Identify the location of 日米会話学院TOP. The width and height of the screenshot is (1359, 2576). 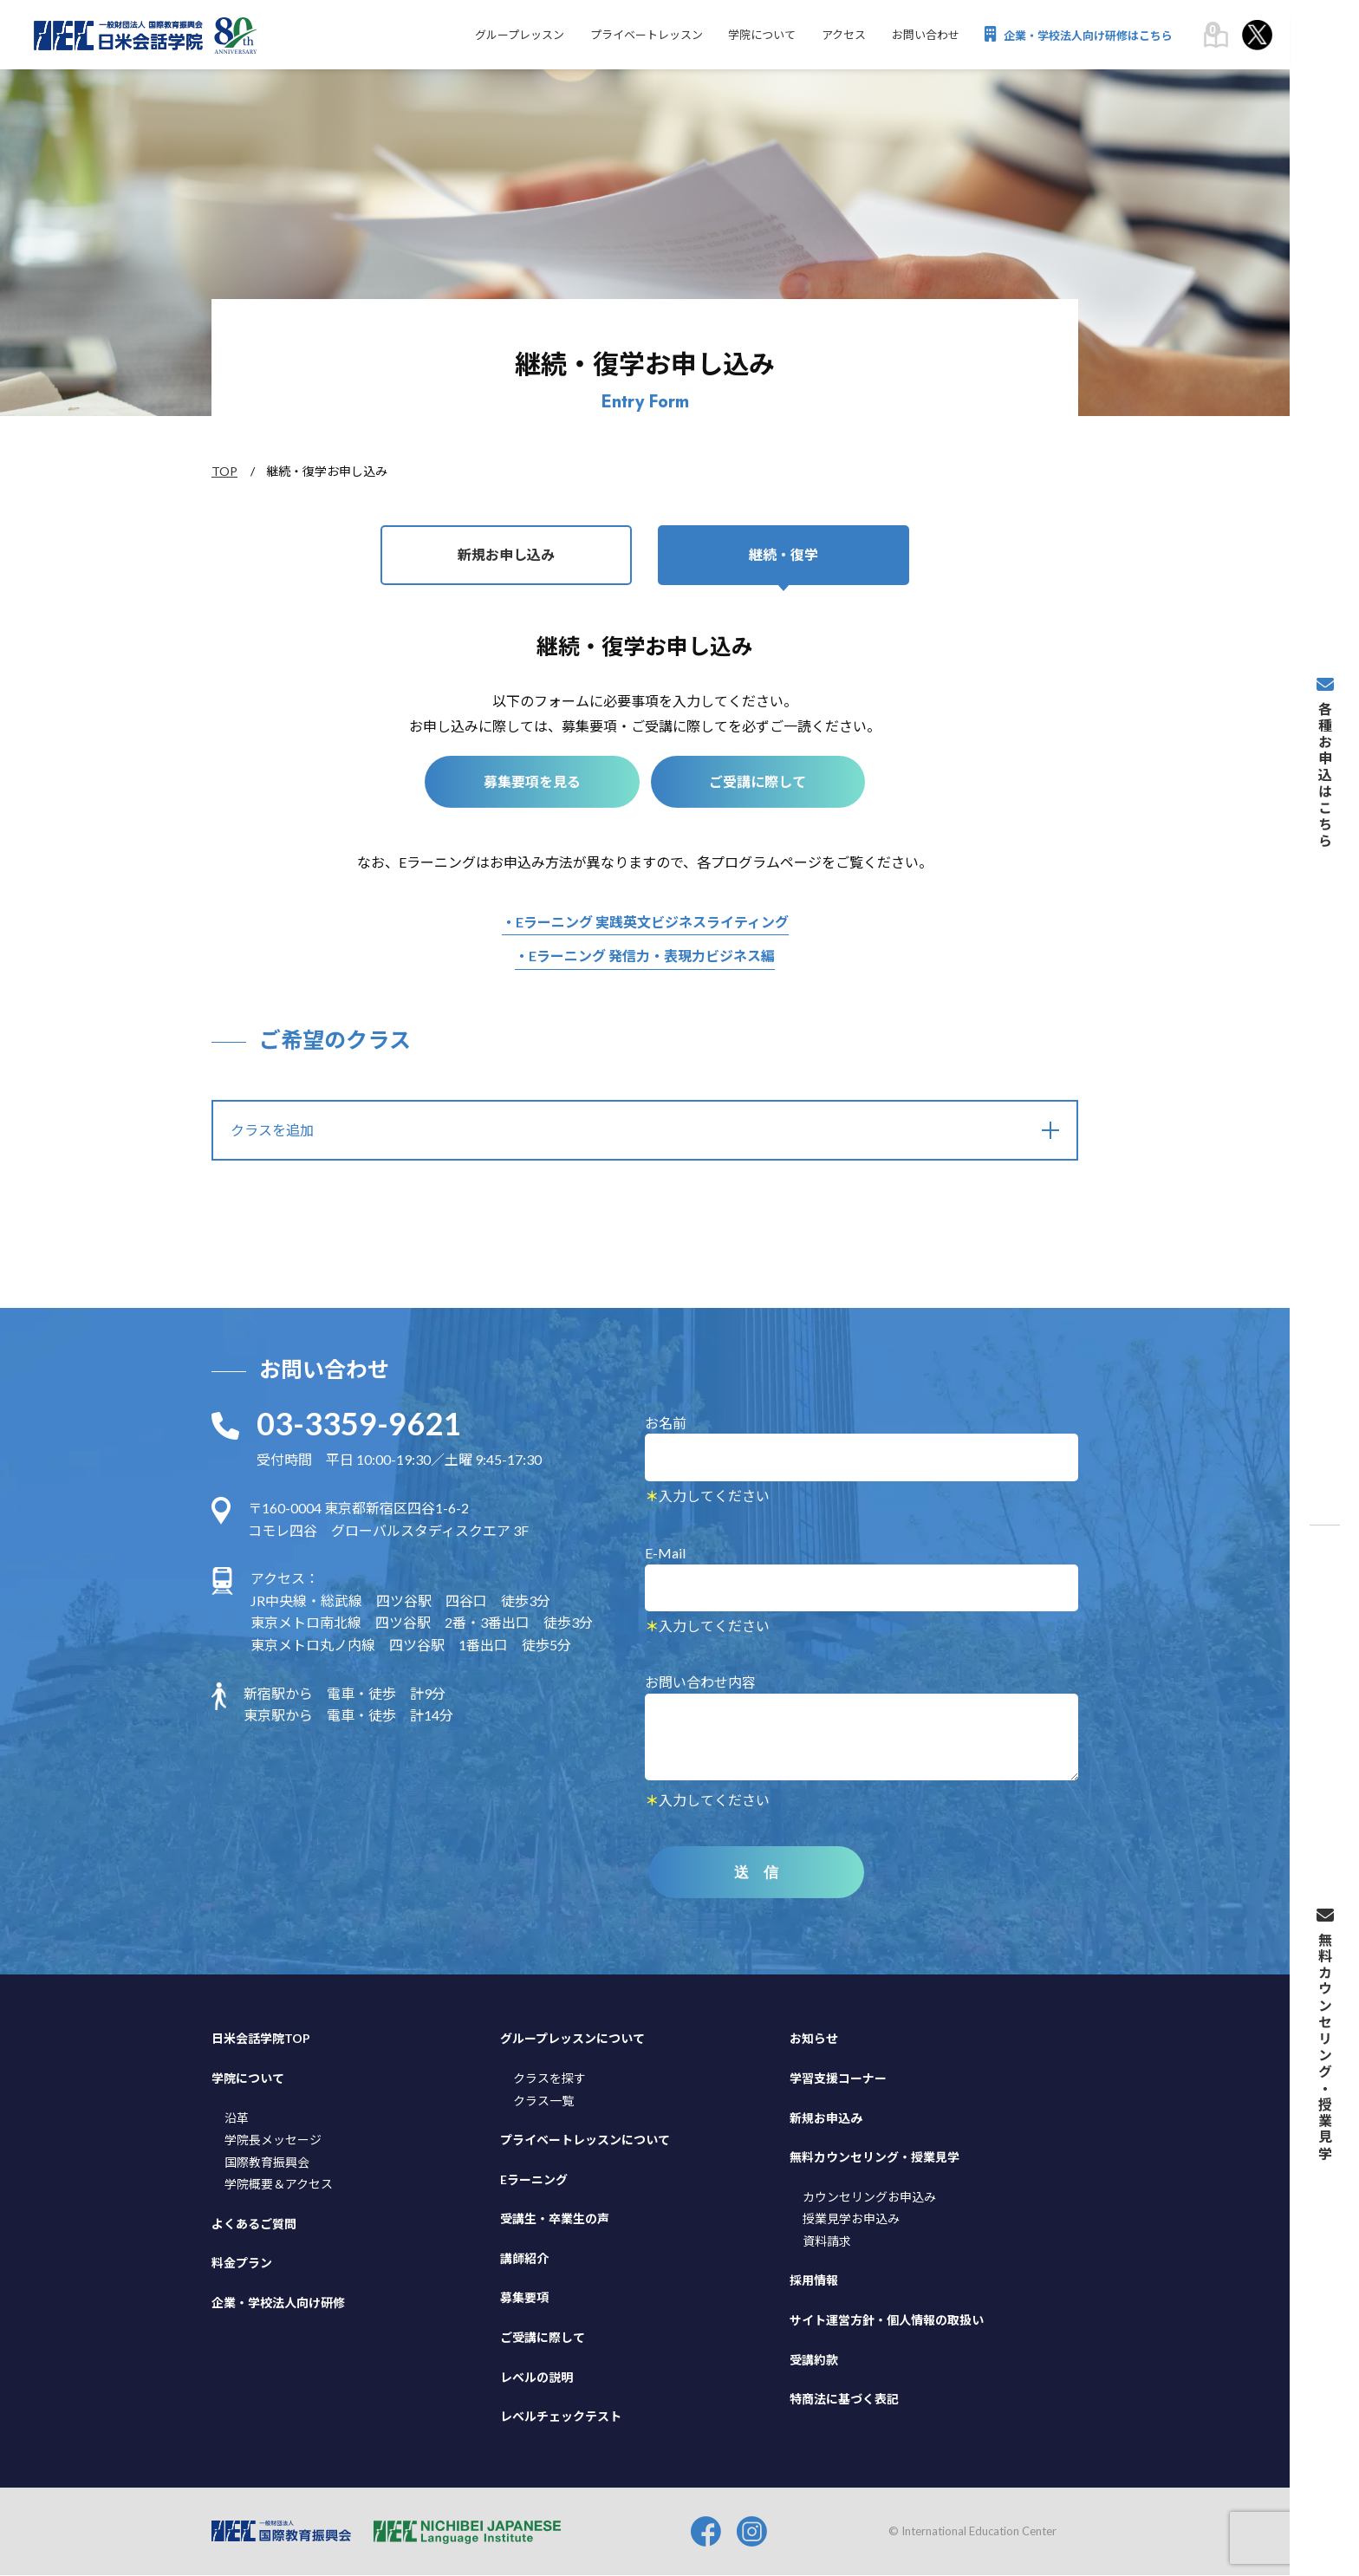
(260, 2039).